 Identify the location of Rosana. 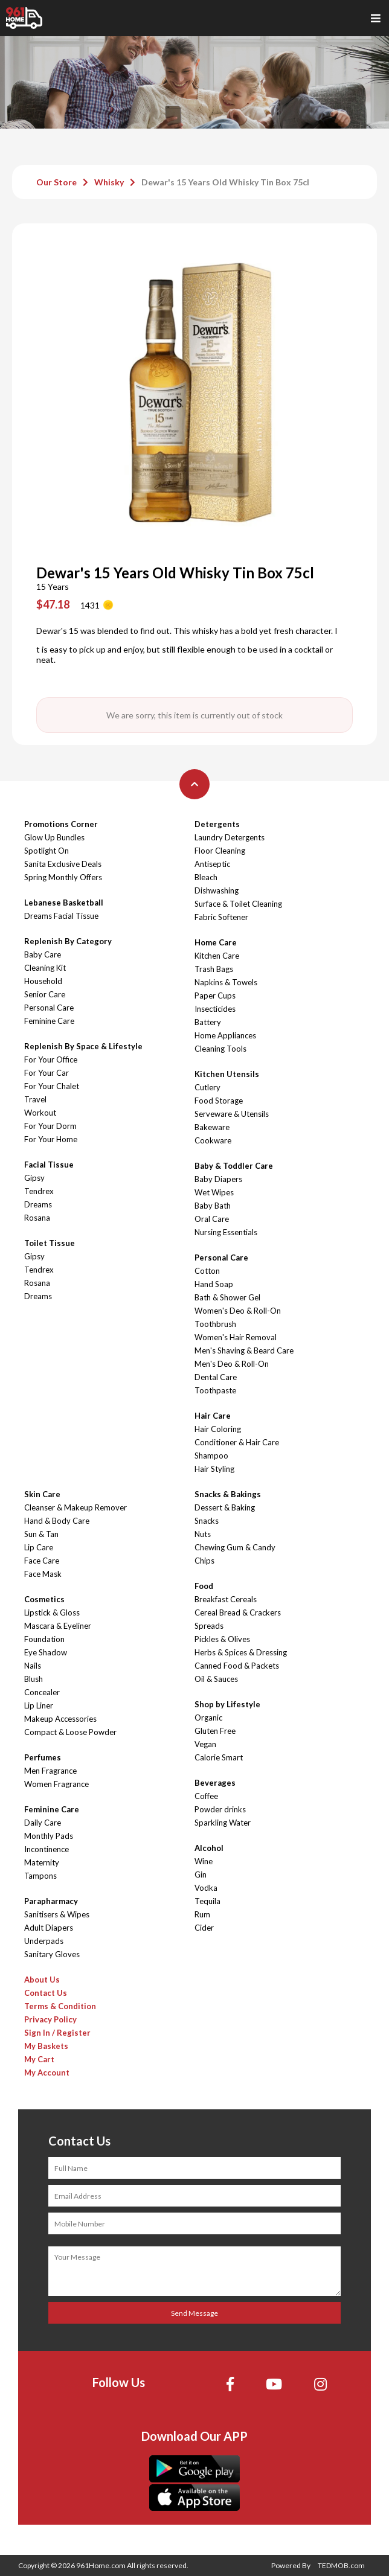
(37, 1217).